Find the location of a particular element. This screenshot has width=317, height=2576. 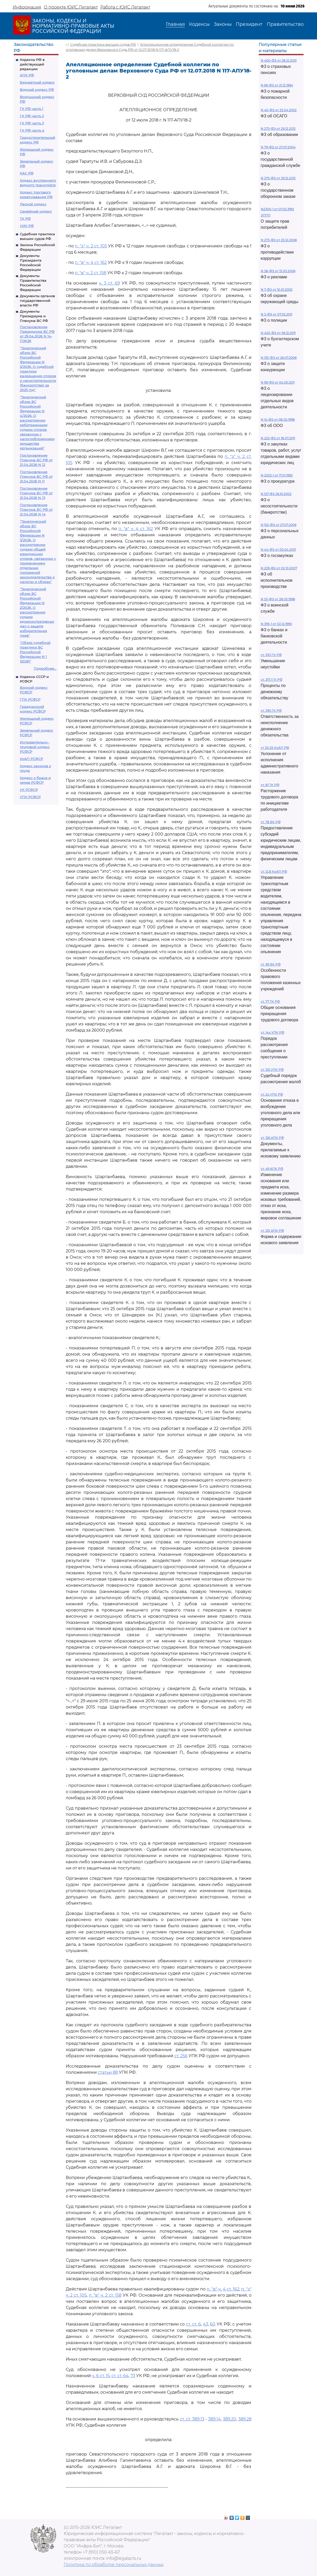

N 402-ФЗ от 06.12.2011 is located at coordinates (278, 333).